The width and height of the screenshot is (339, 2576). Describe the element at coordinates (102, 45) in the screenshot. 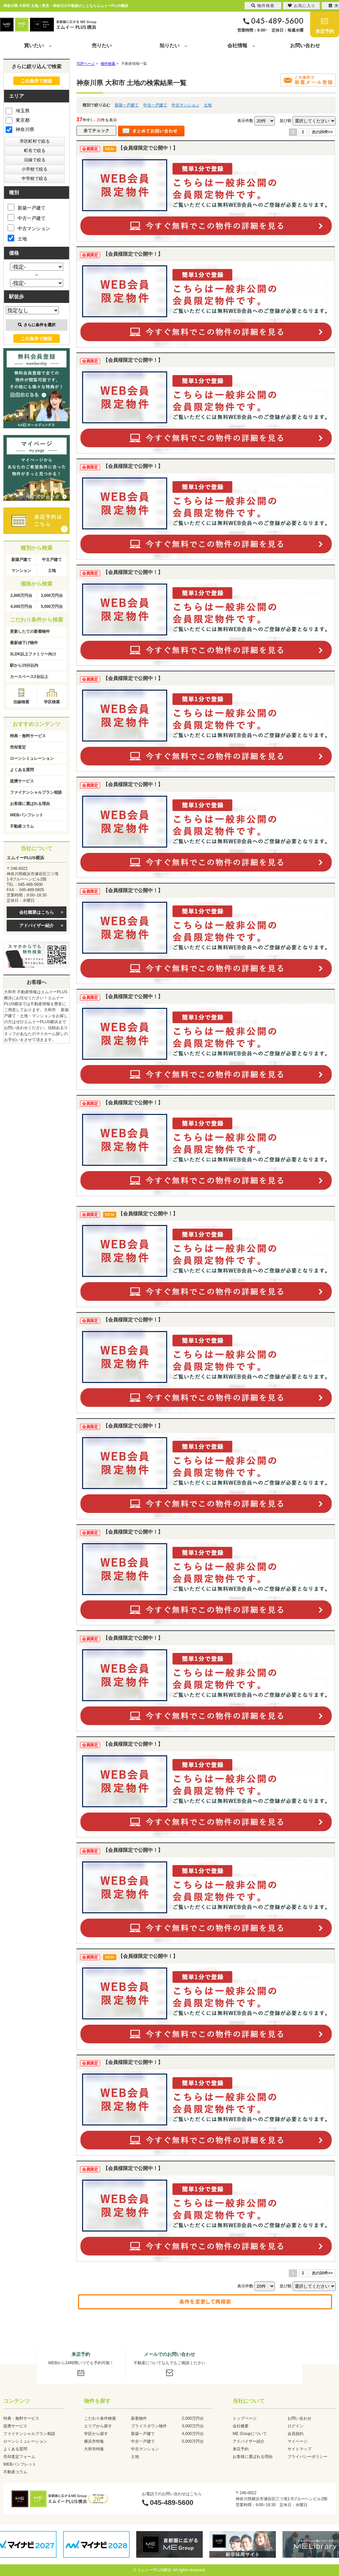

I see `売りたい` at that location.